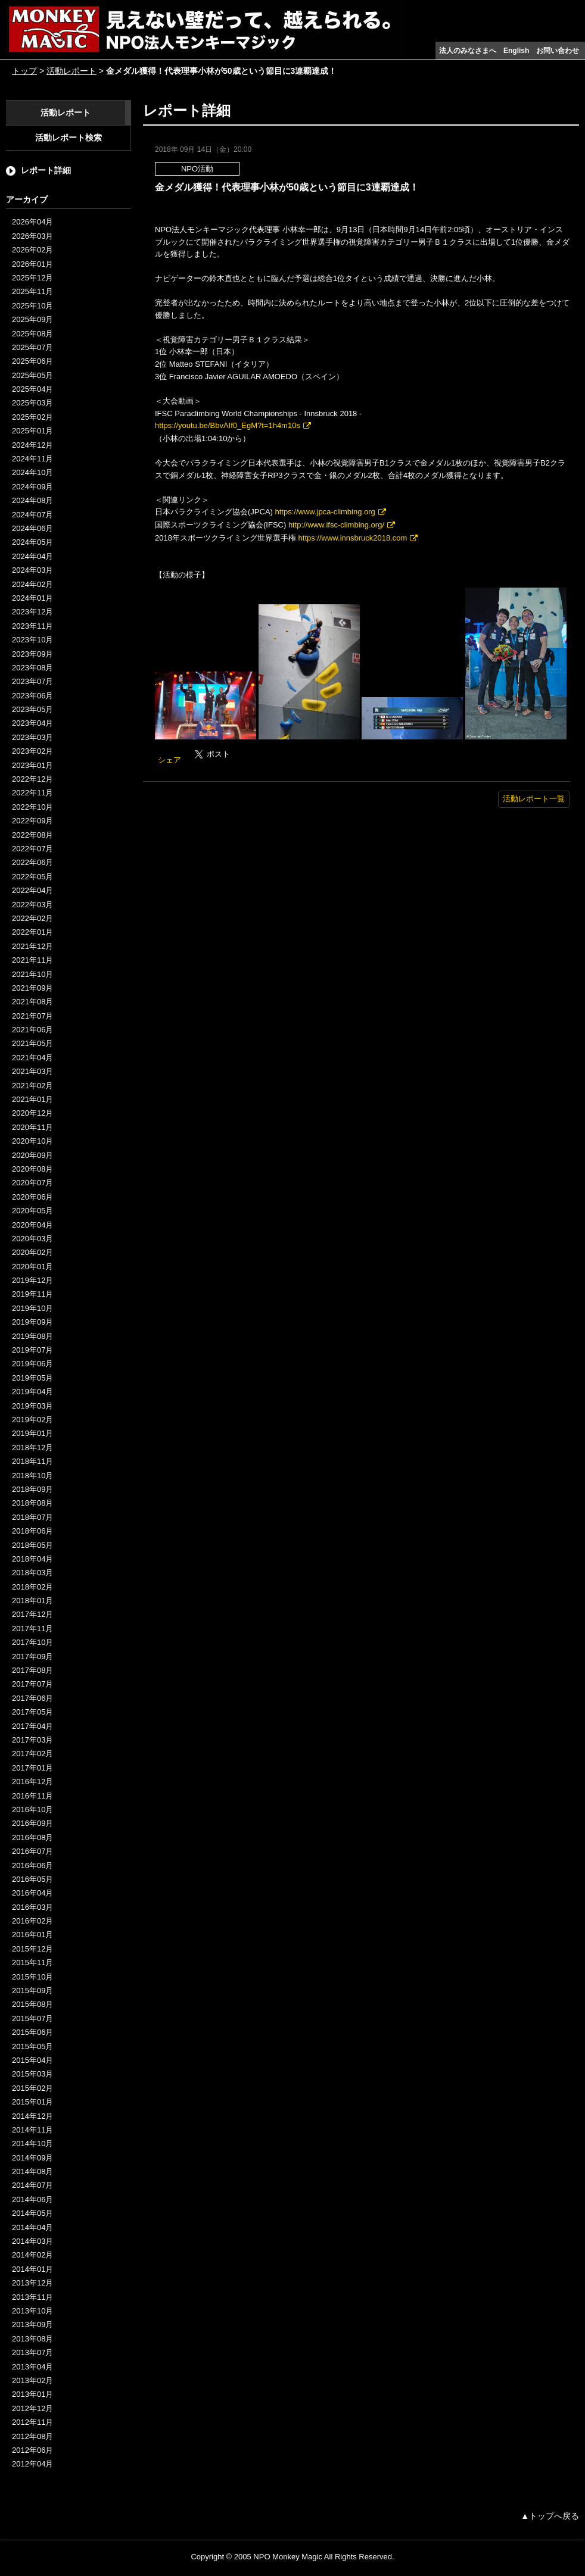 This screenshot has width=585, height=2576. Describe the element at coordinates (32, 1837) in the screenshot. I see `2016年08月` at that location.